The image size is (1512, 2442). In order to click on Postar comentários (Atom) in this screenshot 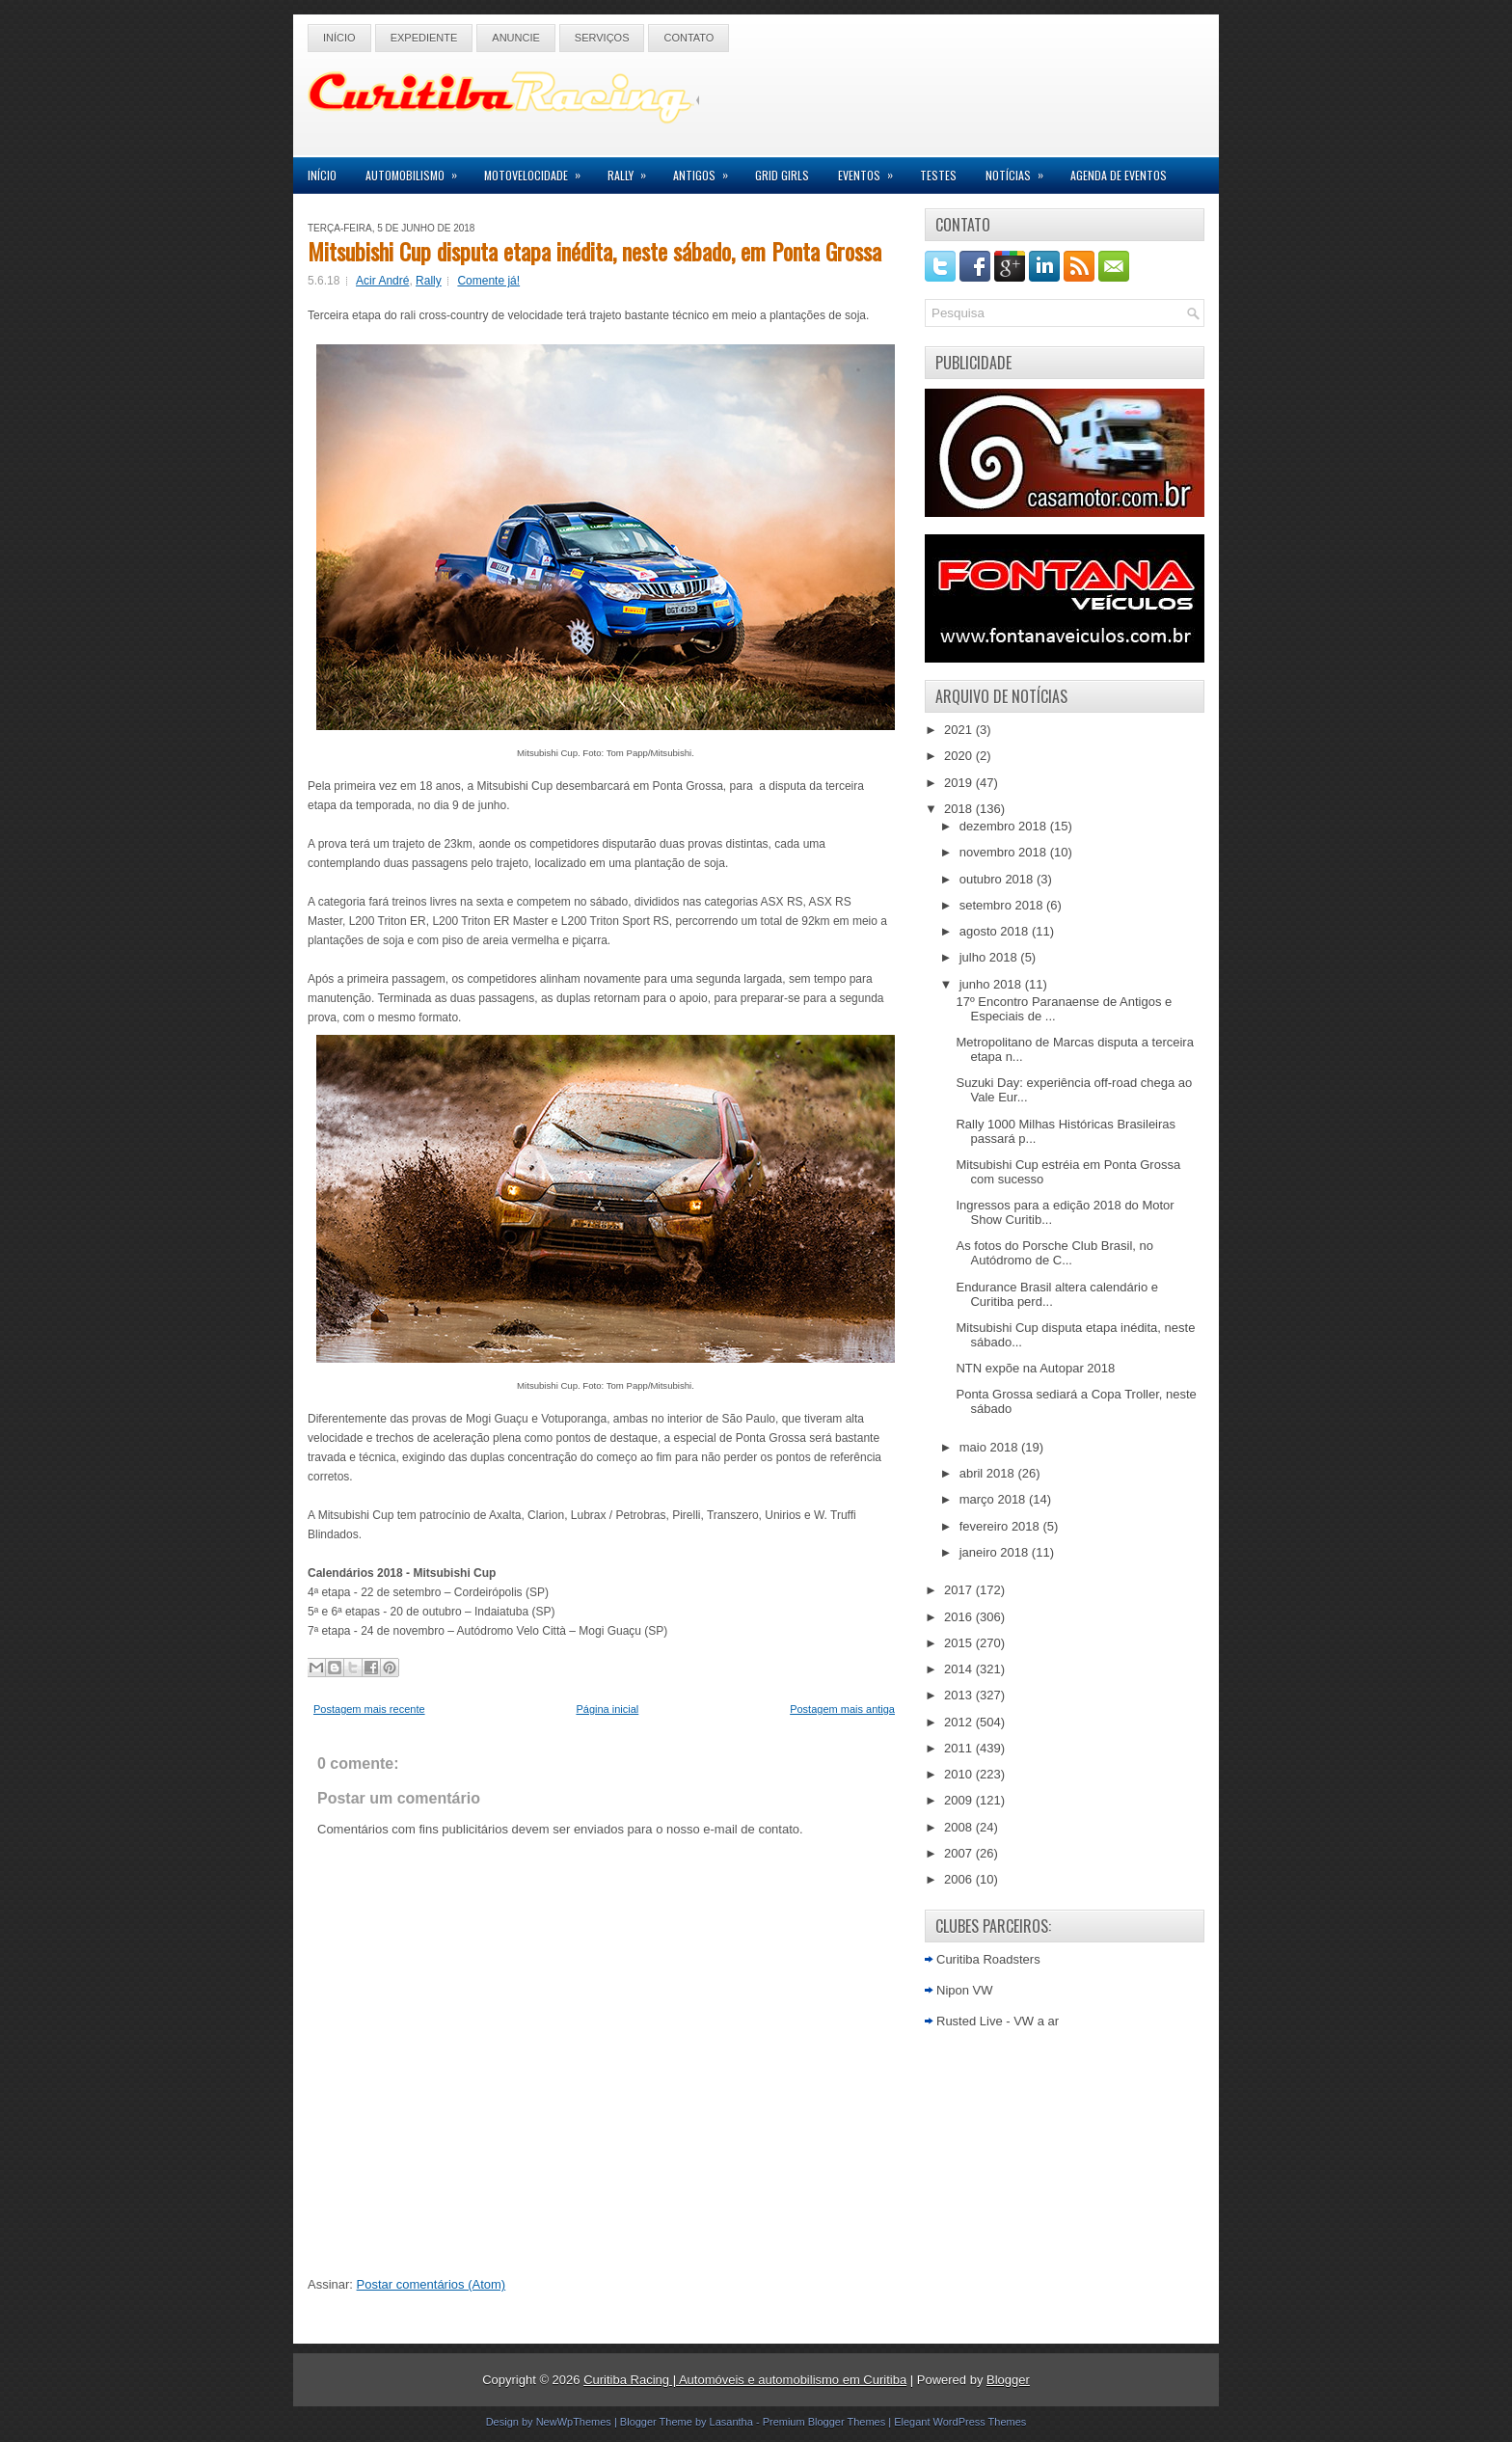, I will do `click(431, 2284)`.